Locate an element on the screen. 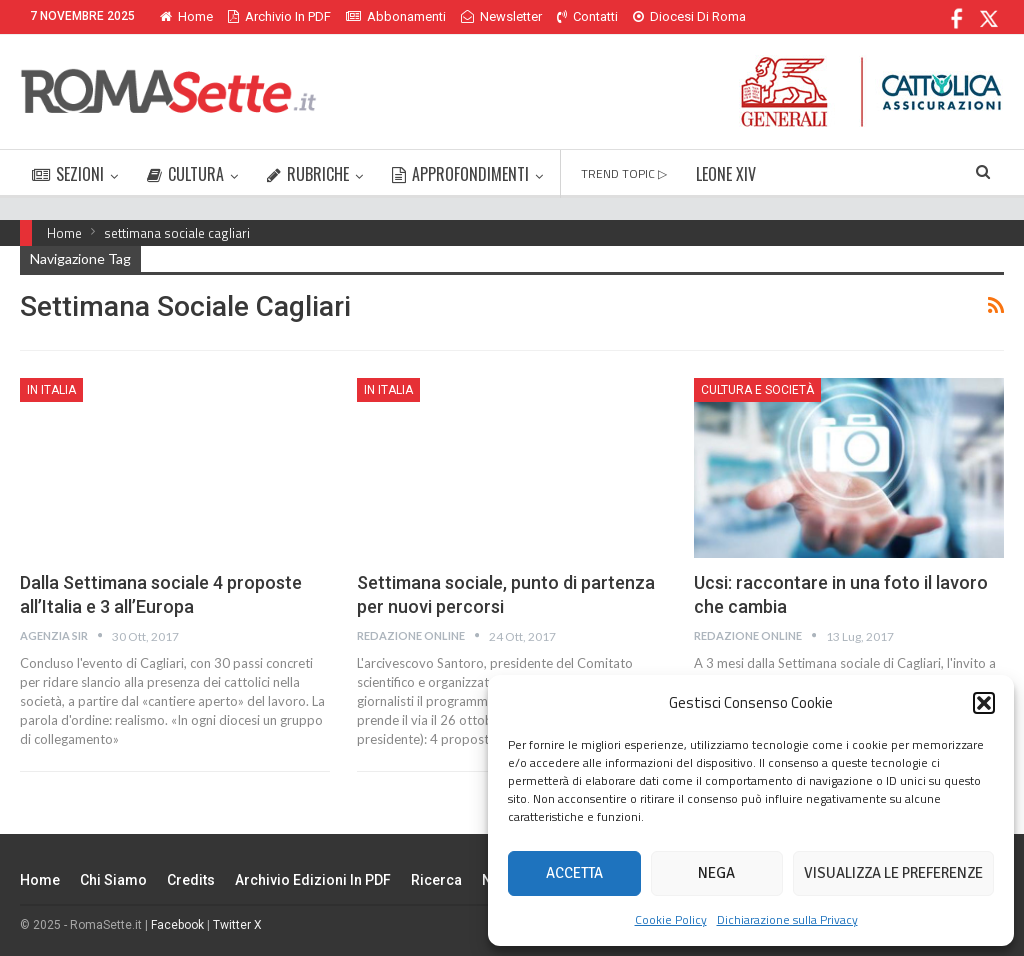 This screenshot has width=1024, height=956. Credits is located at coordinates (191, 880).